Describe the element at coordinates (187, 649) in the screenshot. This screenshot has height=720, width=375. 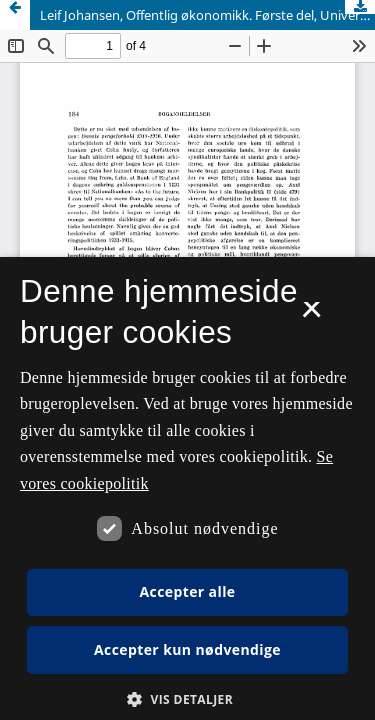
I see `Accepter kun nødvendige [button]` at that location.